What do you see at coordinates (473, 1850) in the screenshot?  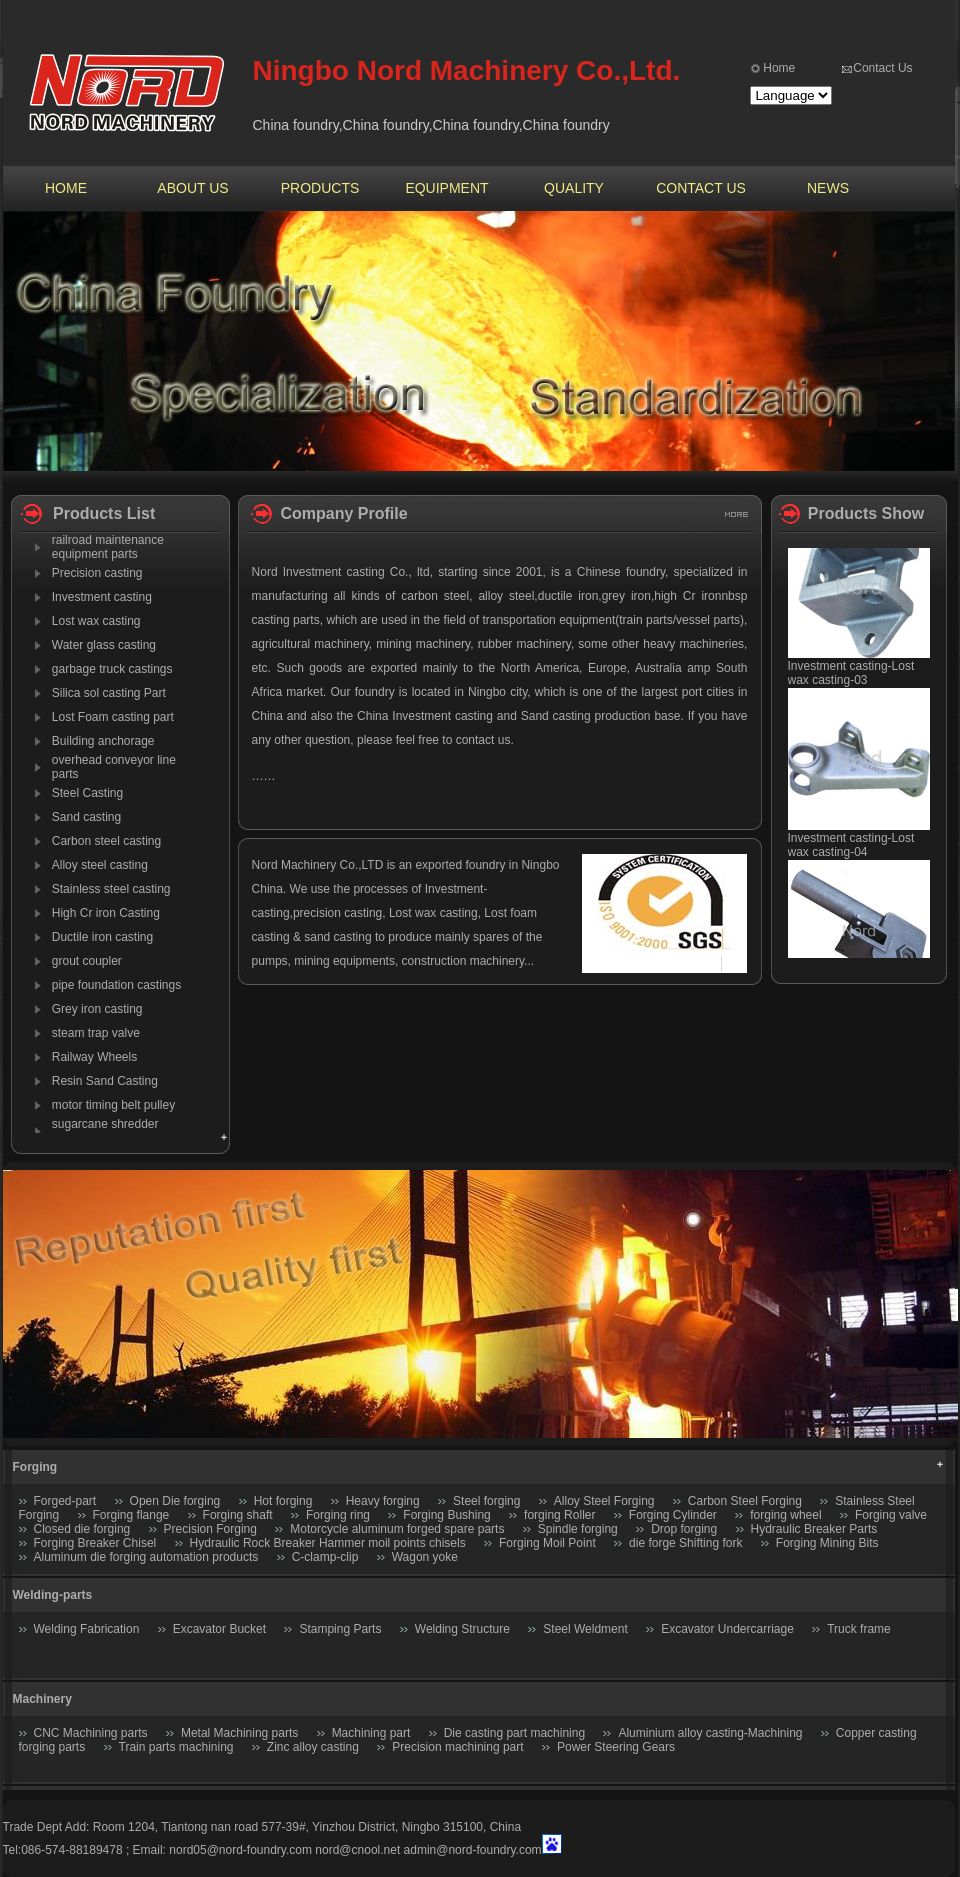 I see `admin@nord-foundry.com` at bounding box center [473, 1850].